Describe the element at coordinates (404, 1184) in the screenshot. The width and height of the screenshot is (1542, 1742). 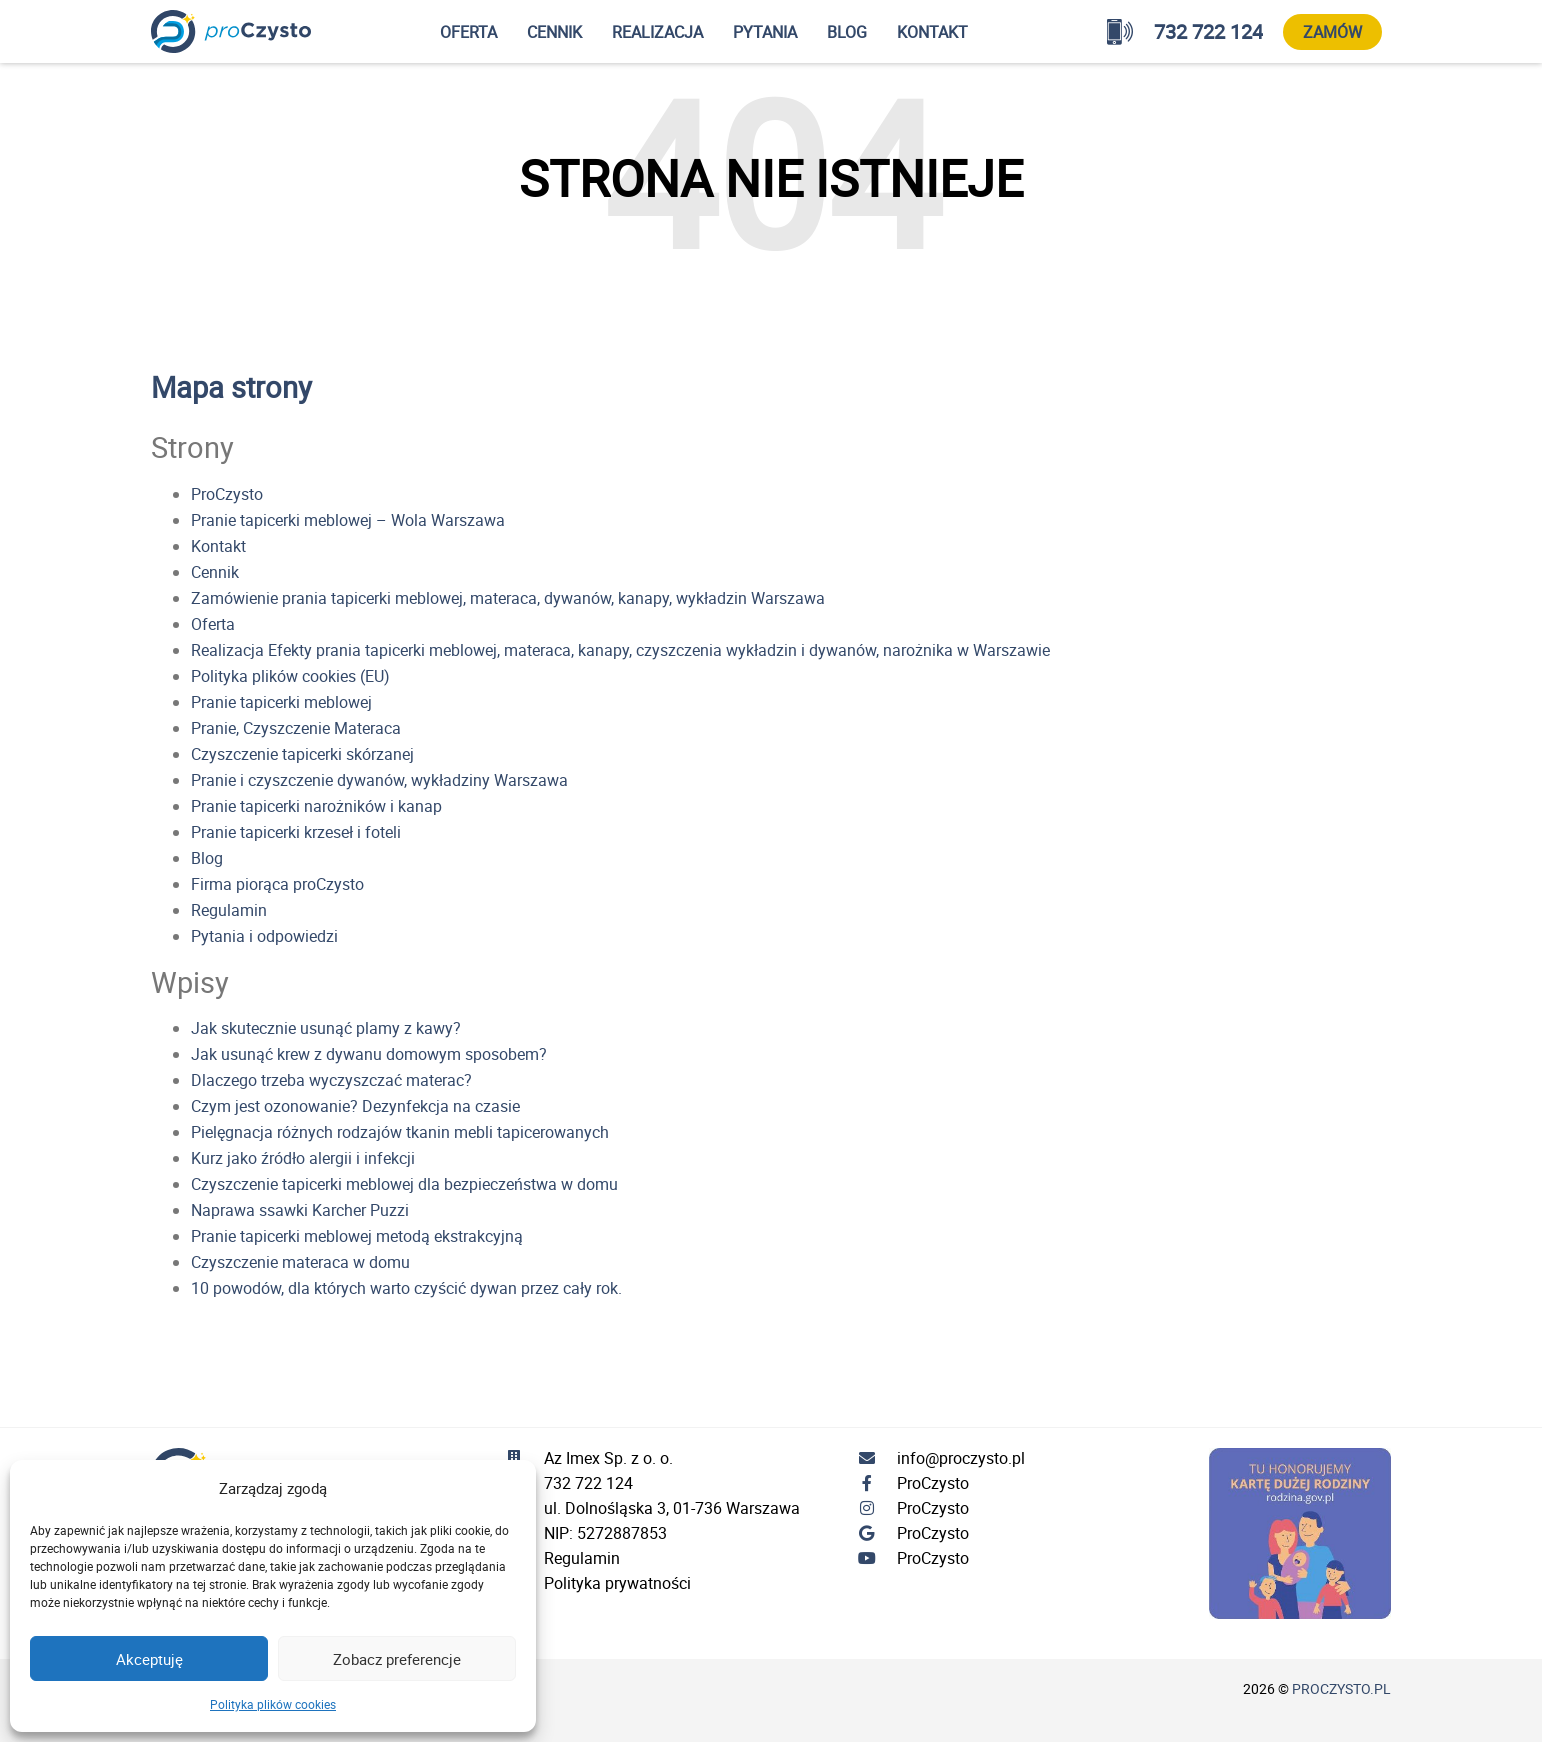
I see `Czyszczenie tapicerki meblowej dla bezpieczeństwa w domu` at that location.